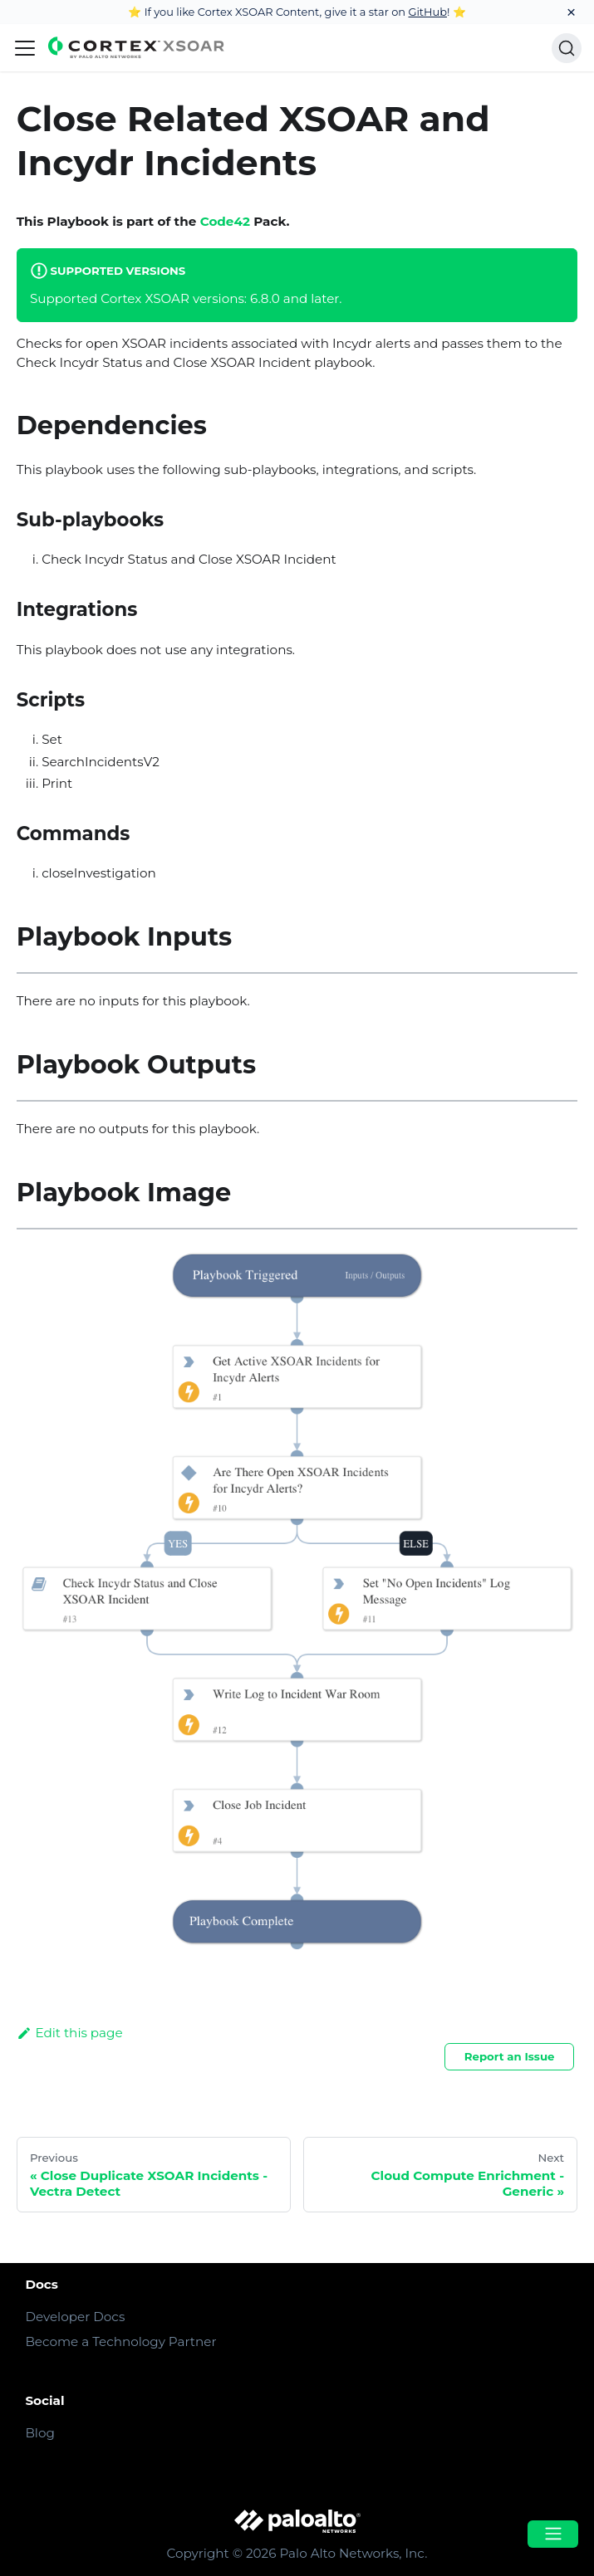  I want to click on Edit this page, so click(70, 2033).